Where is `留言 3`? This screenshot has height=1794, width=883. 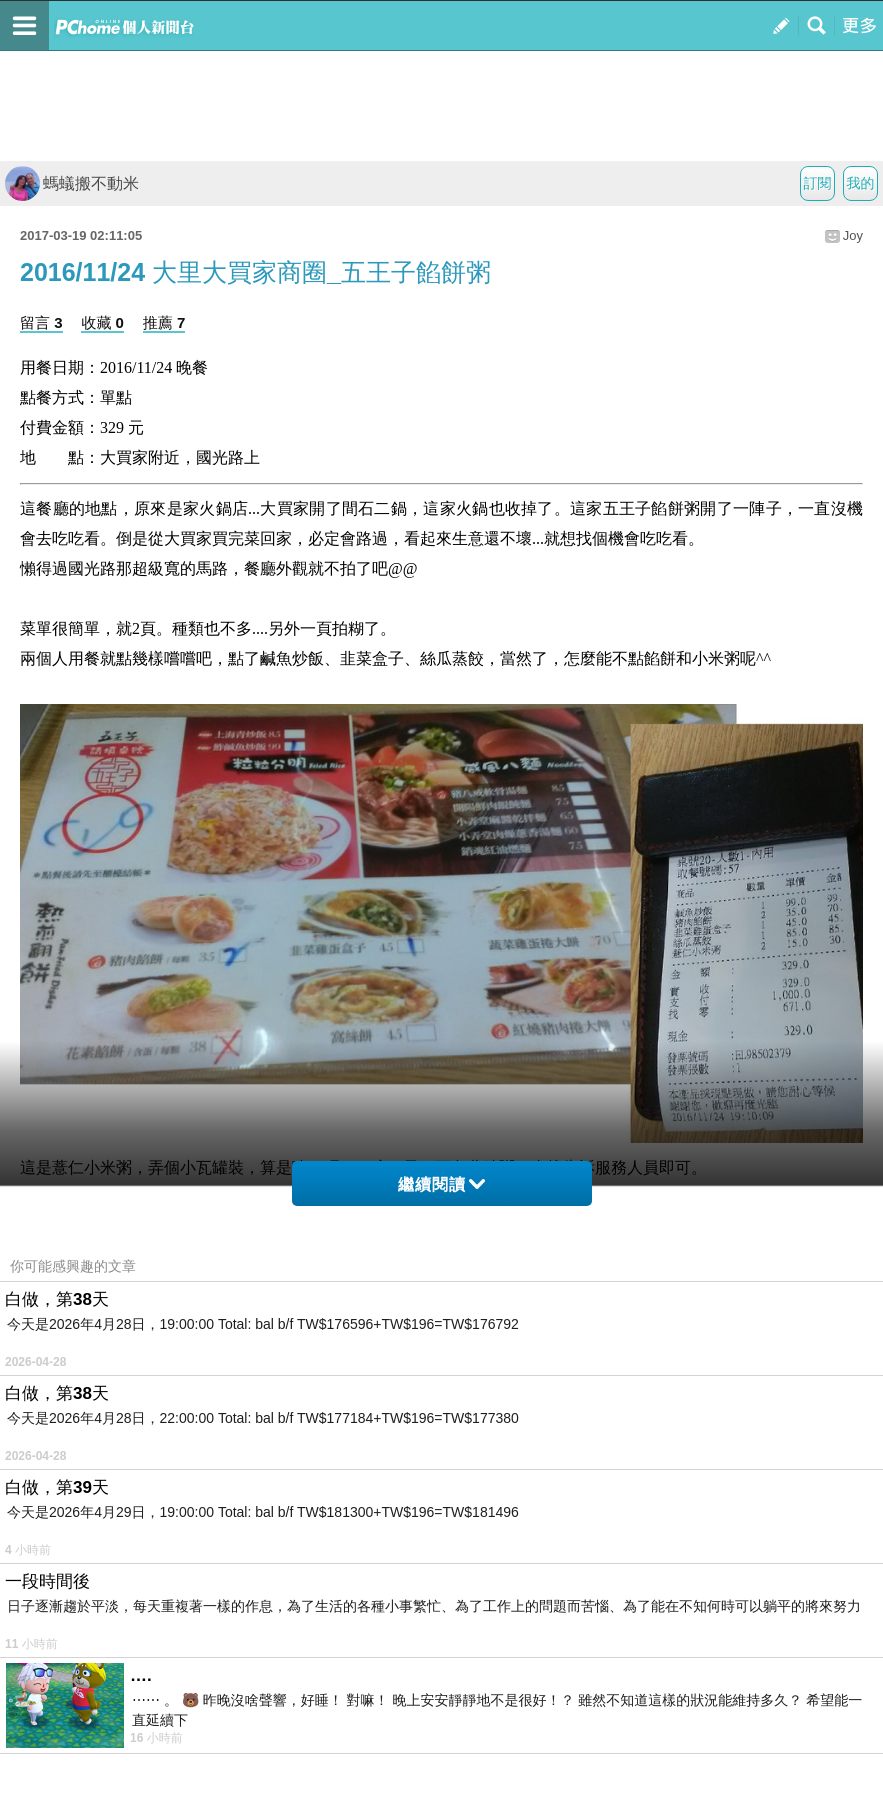 留言 3 is located at coordinates (41, 322).